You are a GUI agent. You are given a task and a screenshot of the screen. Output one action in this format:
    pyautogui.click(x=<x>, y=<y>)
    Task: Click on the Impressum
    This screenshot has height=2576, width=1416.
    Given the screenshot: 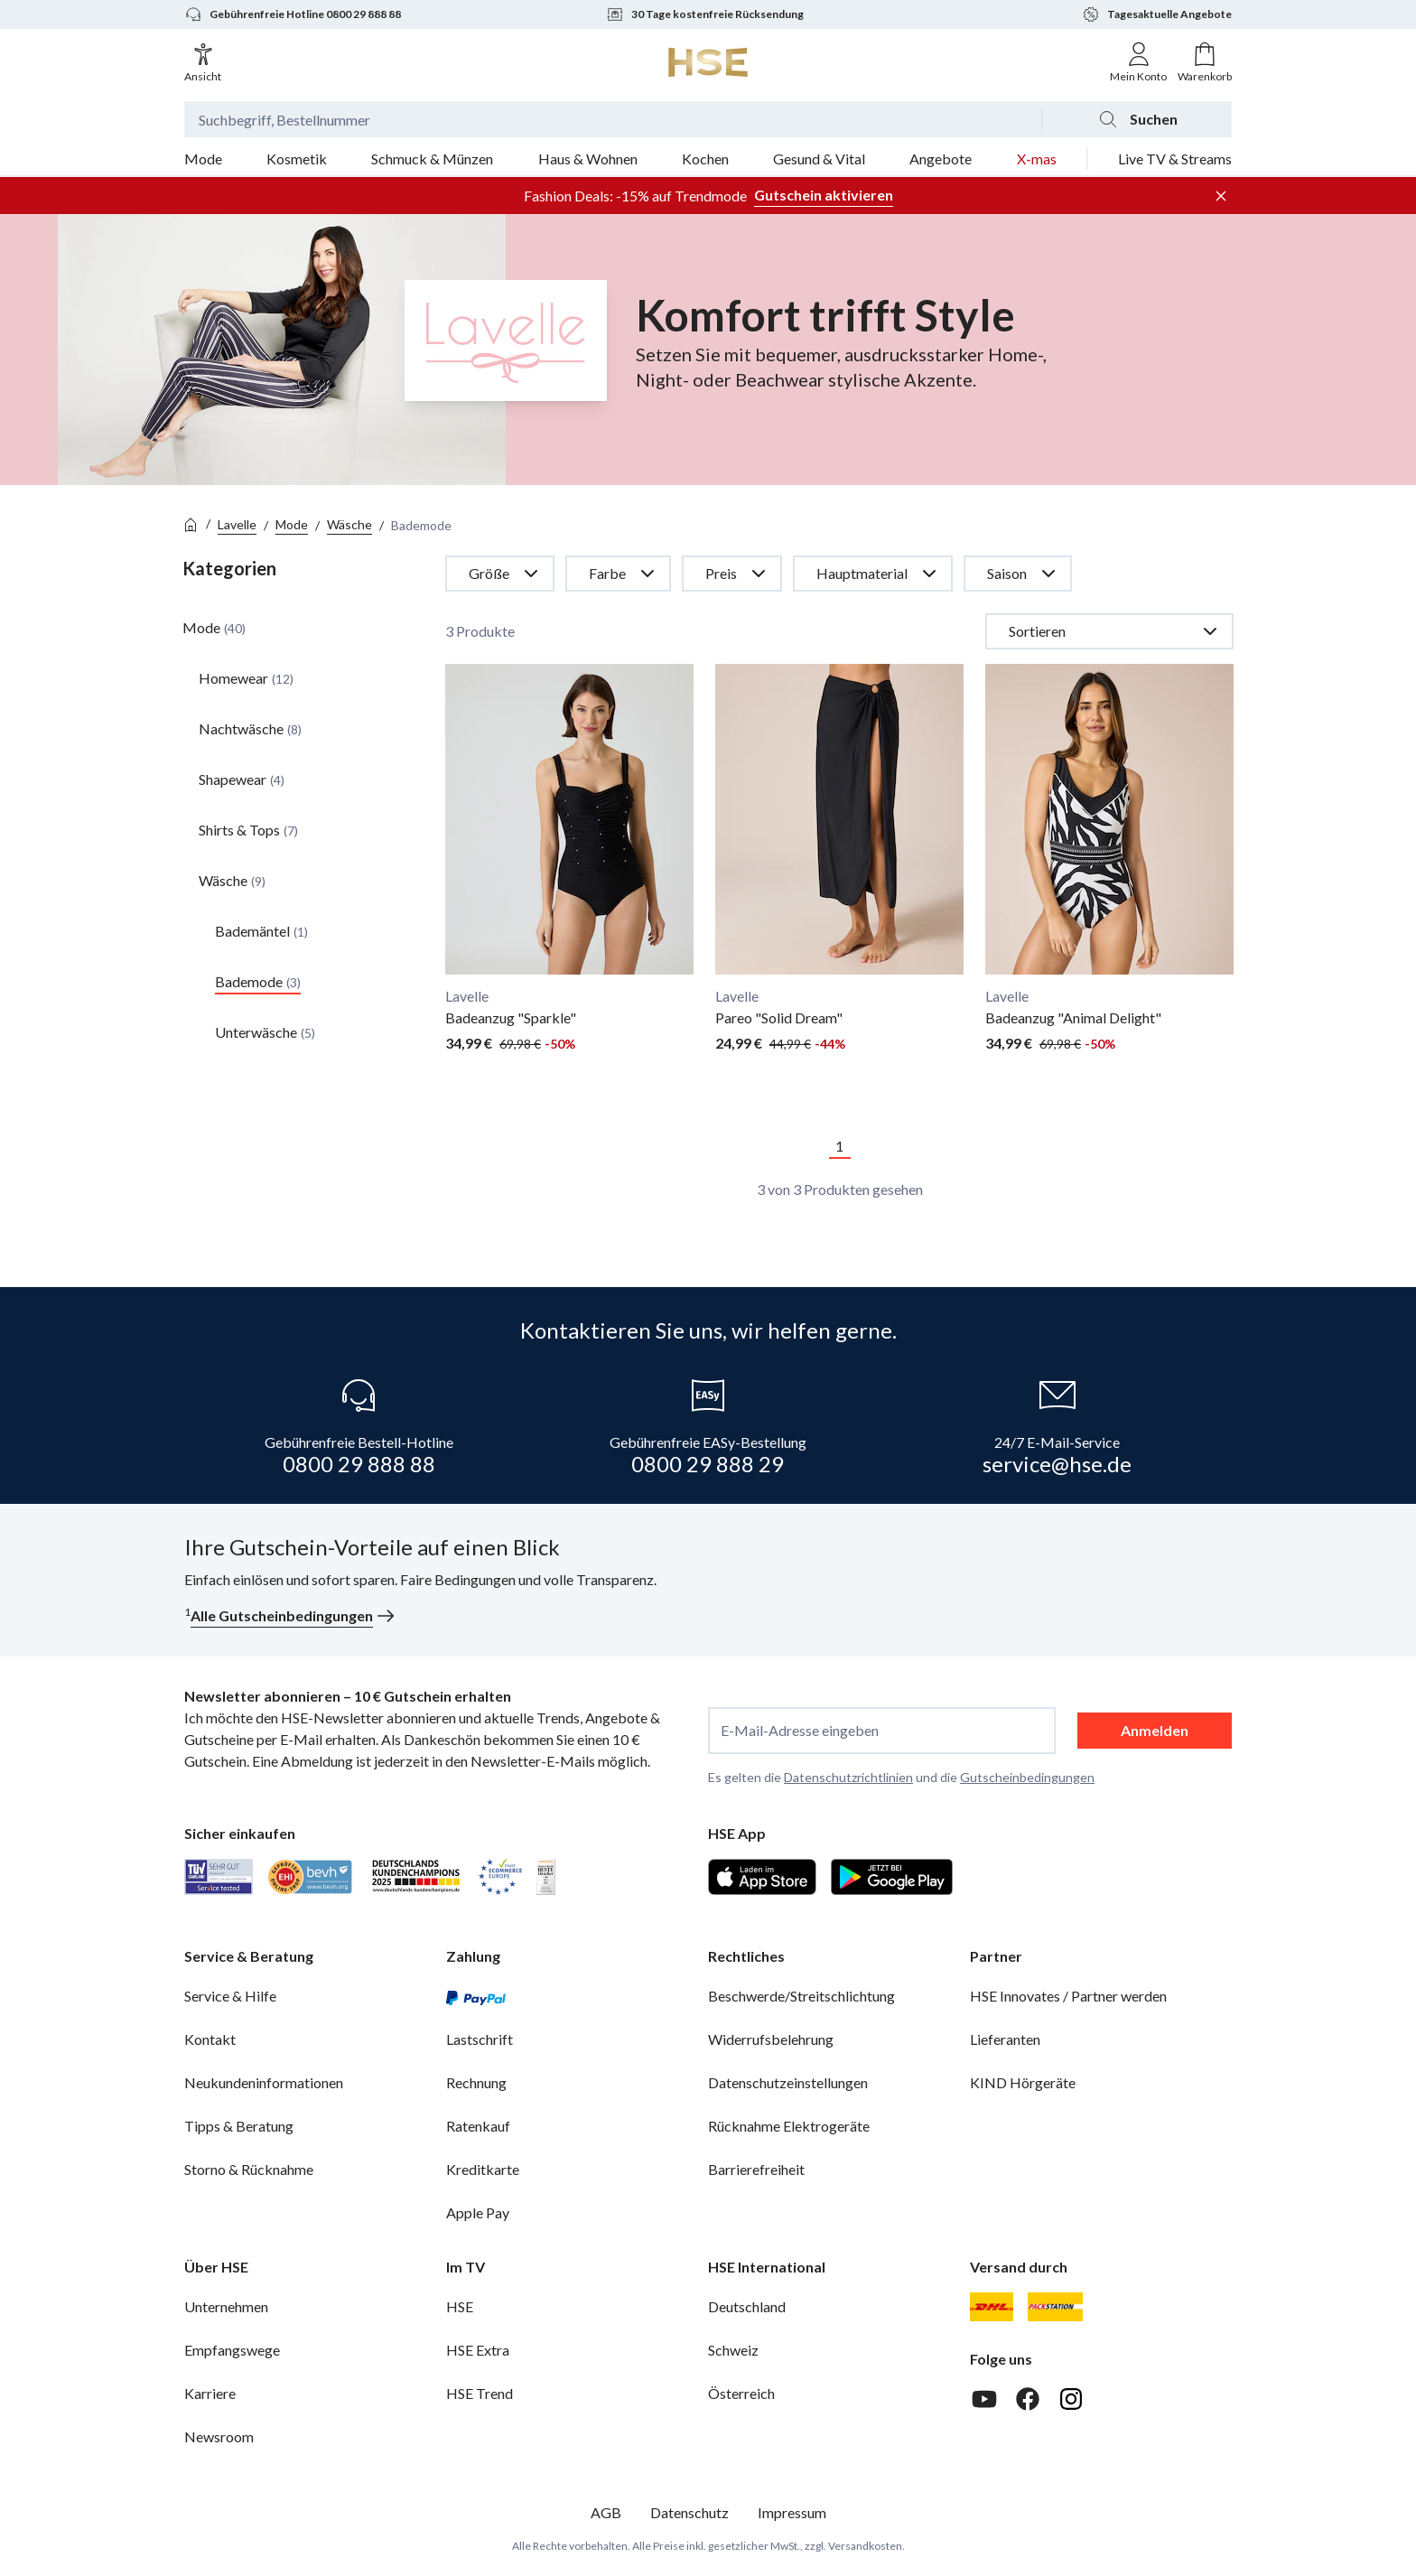 What is the action you would take?
    pyautogui.click(x=792, y=2512)
    